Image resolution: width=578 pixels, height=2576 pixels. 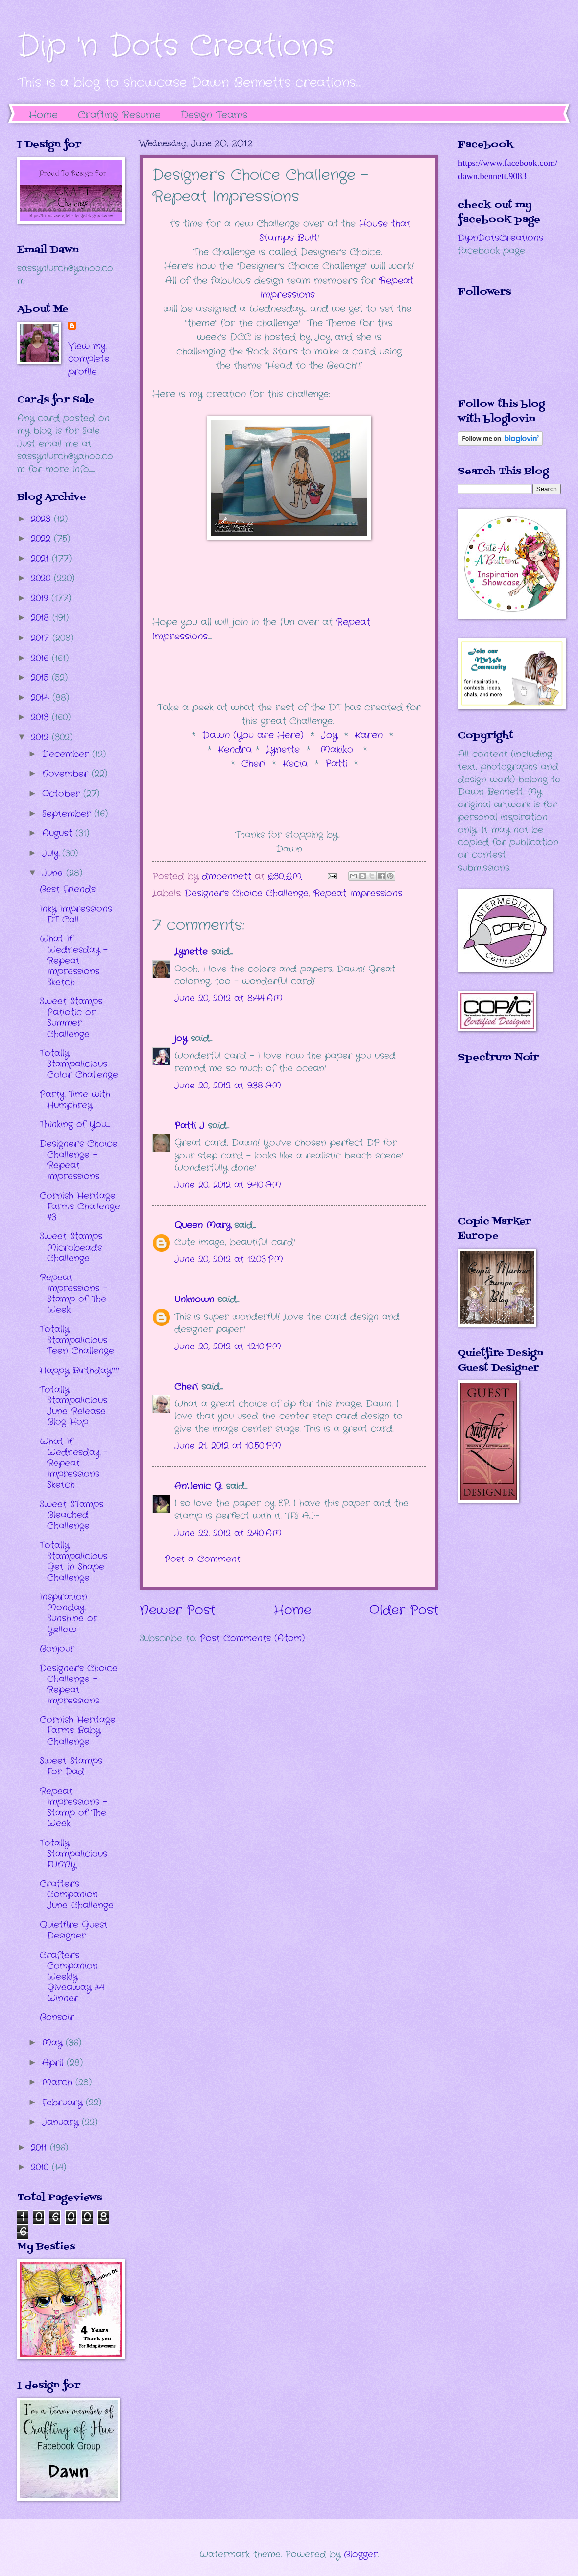 I want to click on Inky Impressions DT Call, so click(x=76, y=914).